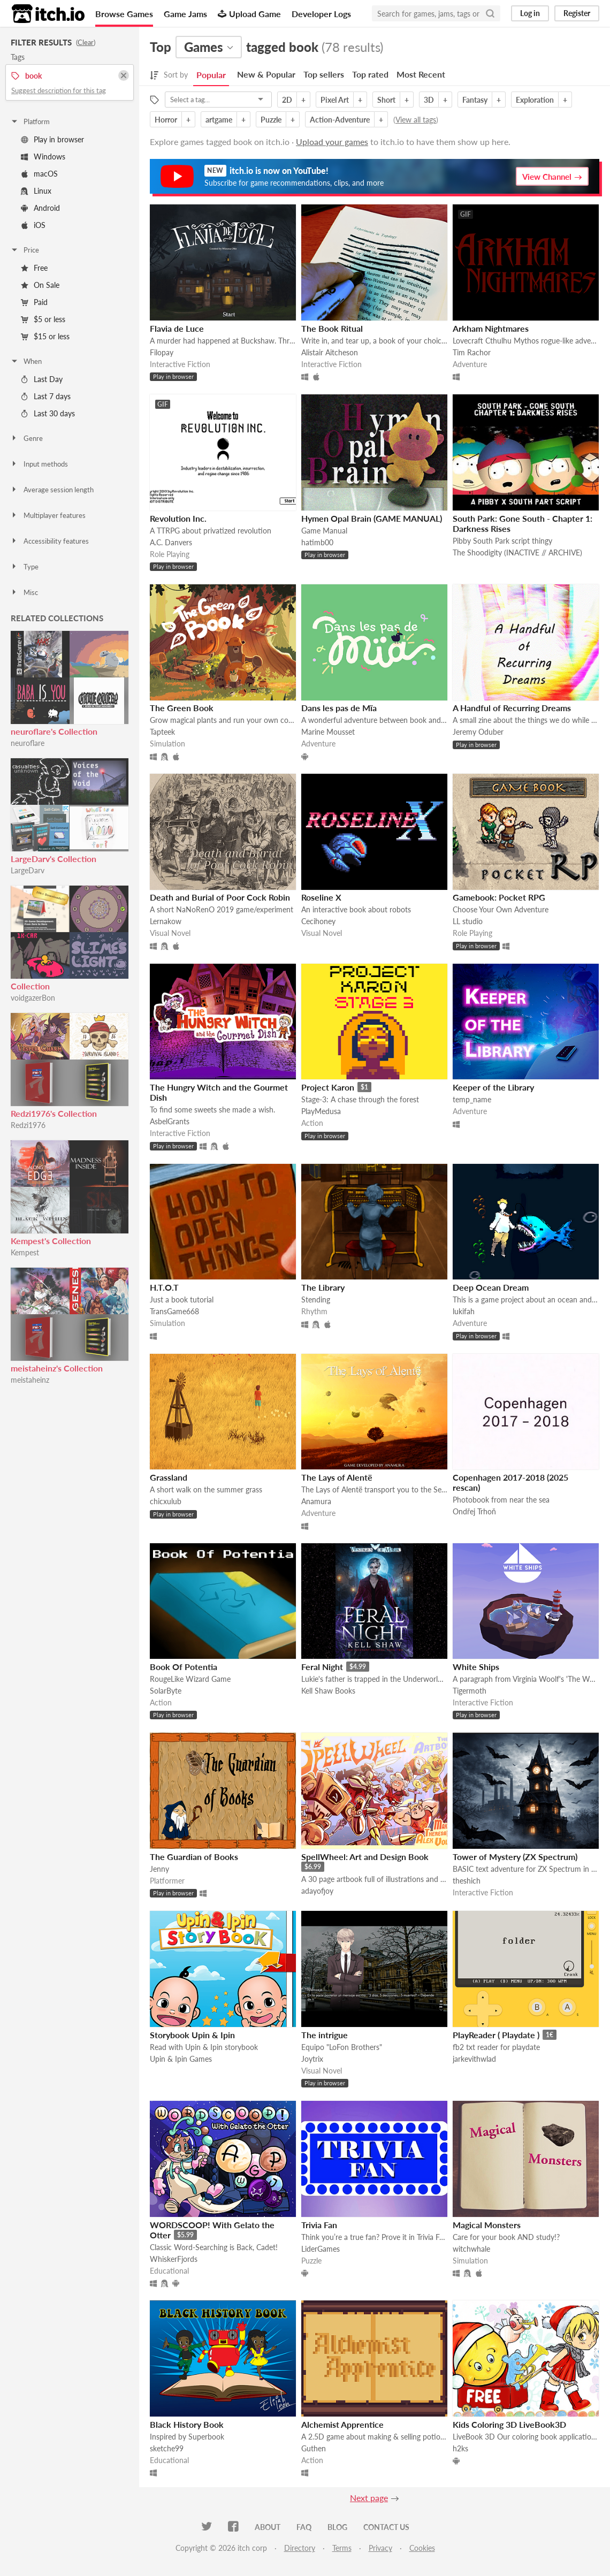 This screenshot has width=610, height=2576. Describe the element at coordinates (467, 1880) in the screenshot. I see `theshich` at that location.